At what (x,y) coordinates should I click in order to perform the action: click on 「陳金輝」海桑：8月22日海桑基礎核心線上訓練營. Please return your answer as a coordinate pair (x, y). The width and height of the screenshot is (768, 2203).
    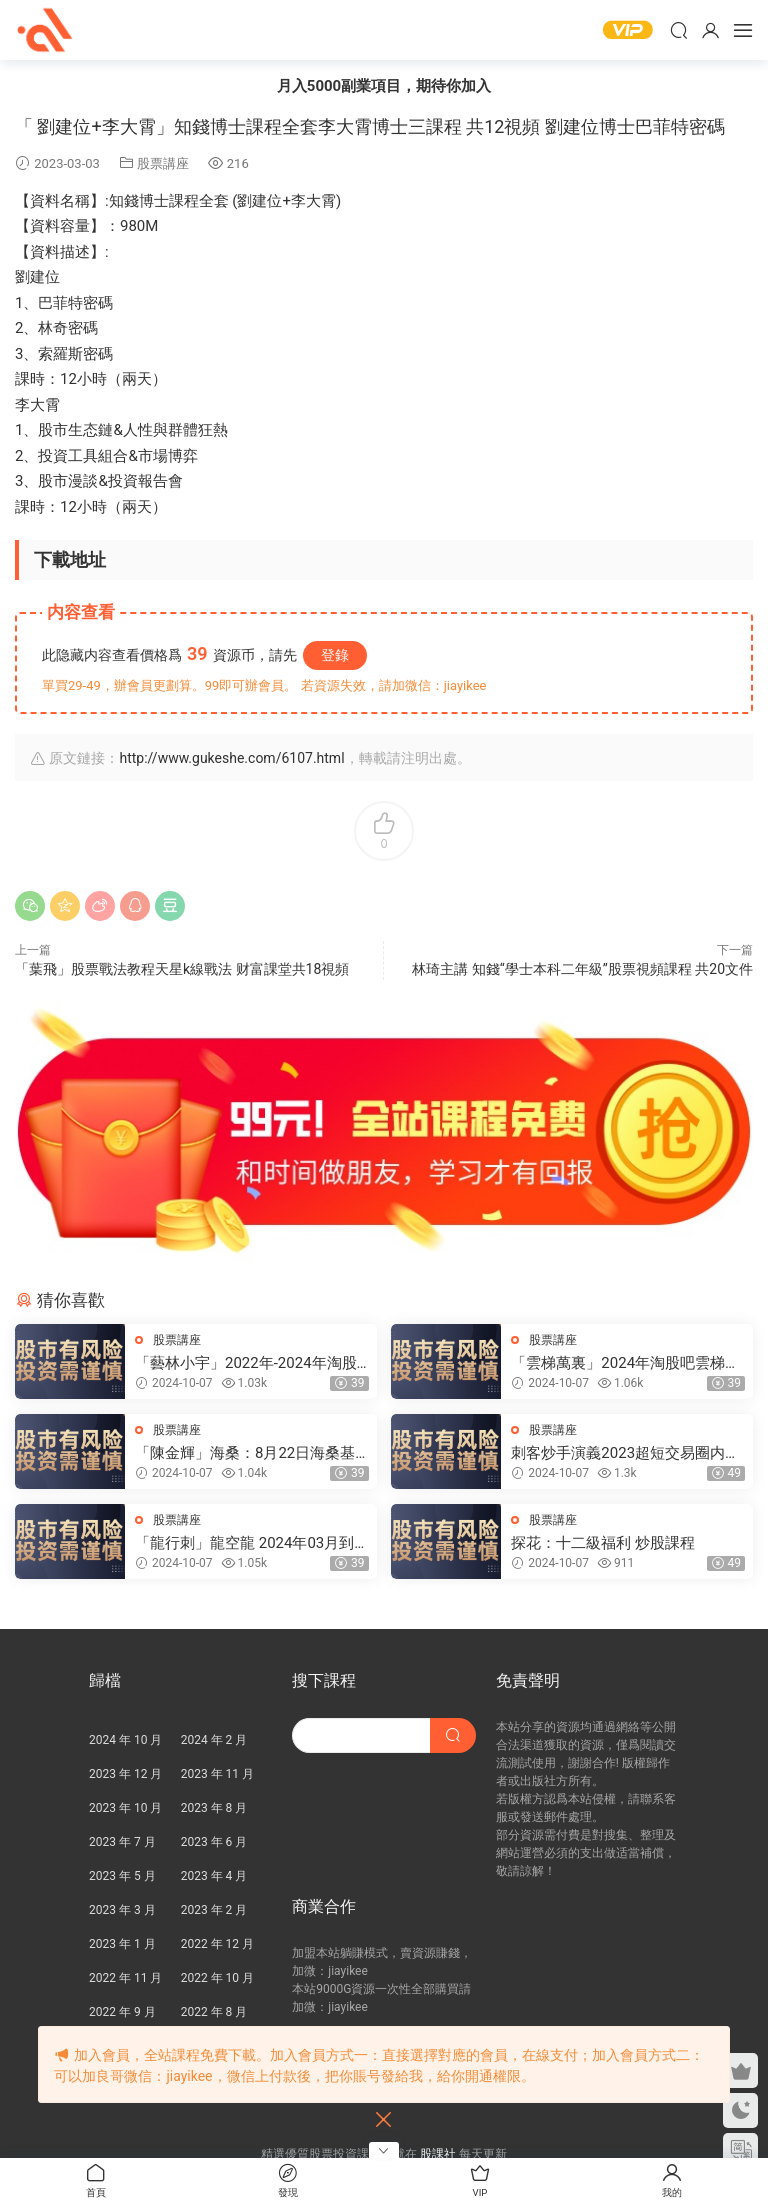
    Looking at the image, I should click on (245, 1453).